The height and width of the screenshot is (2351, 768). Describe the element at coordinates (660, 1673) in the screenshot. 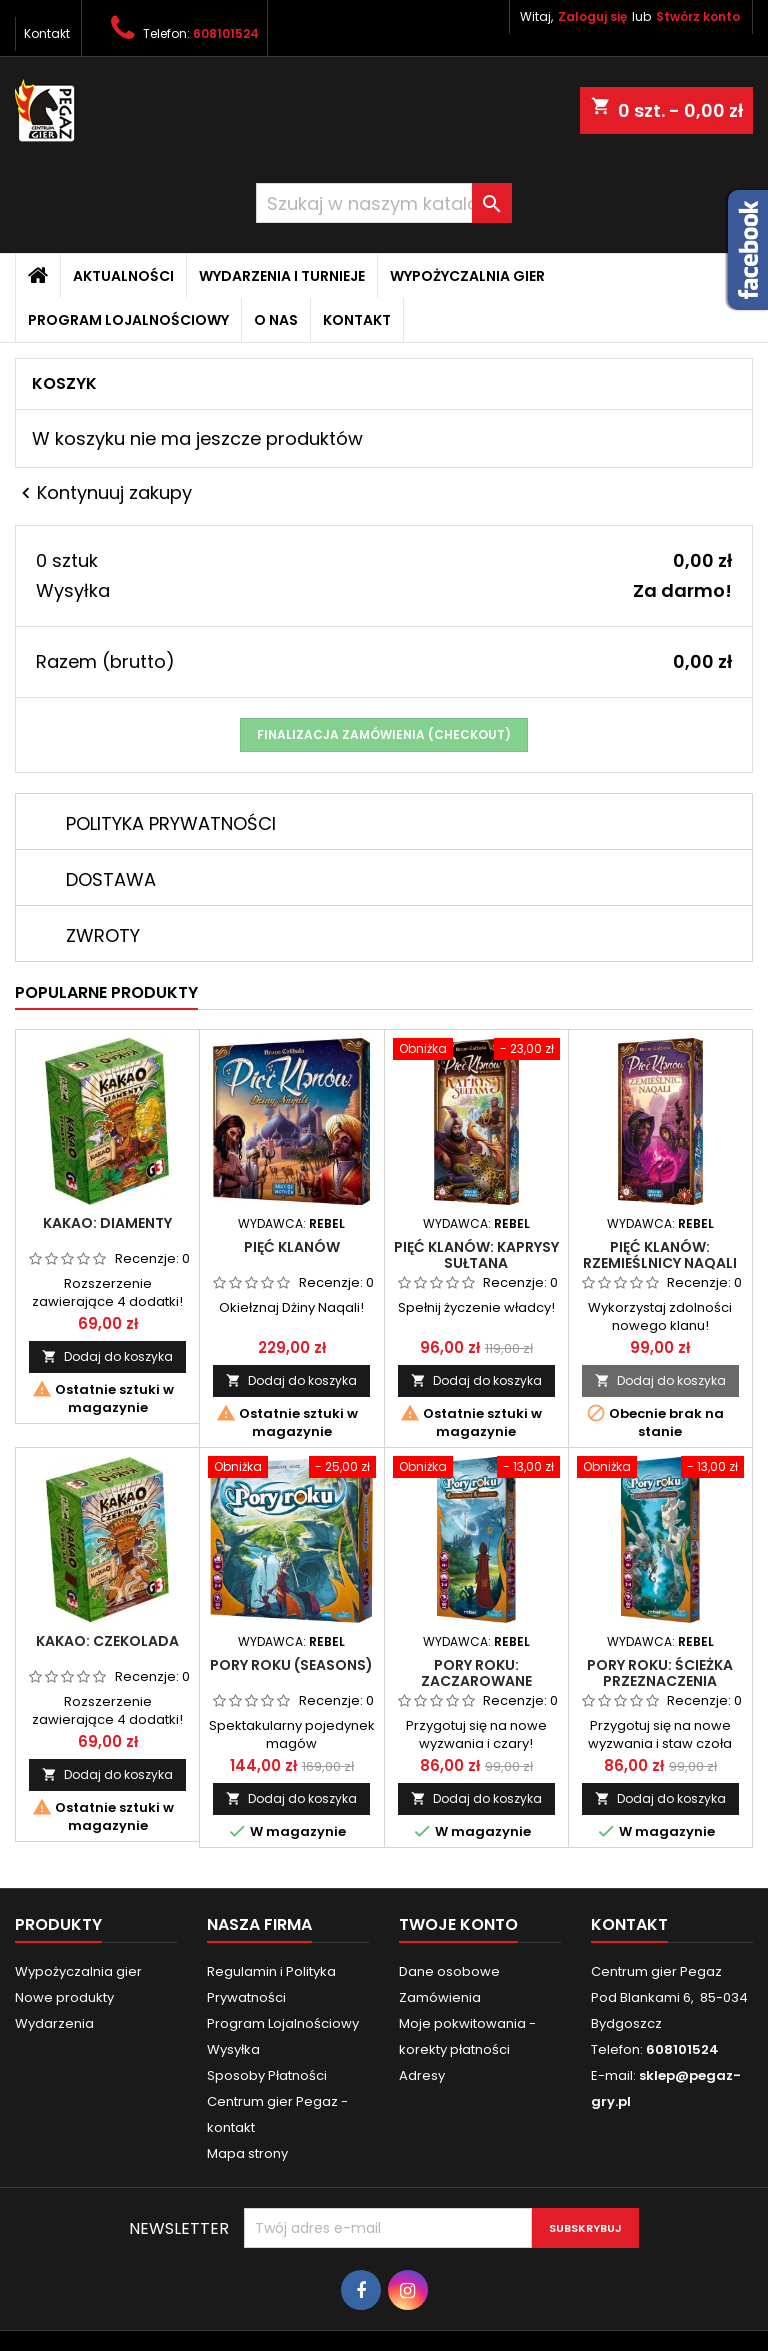

I see `Pory roku: Ścieżka Przeznaczenia` at that location.